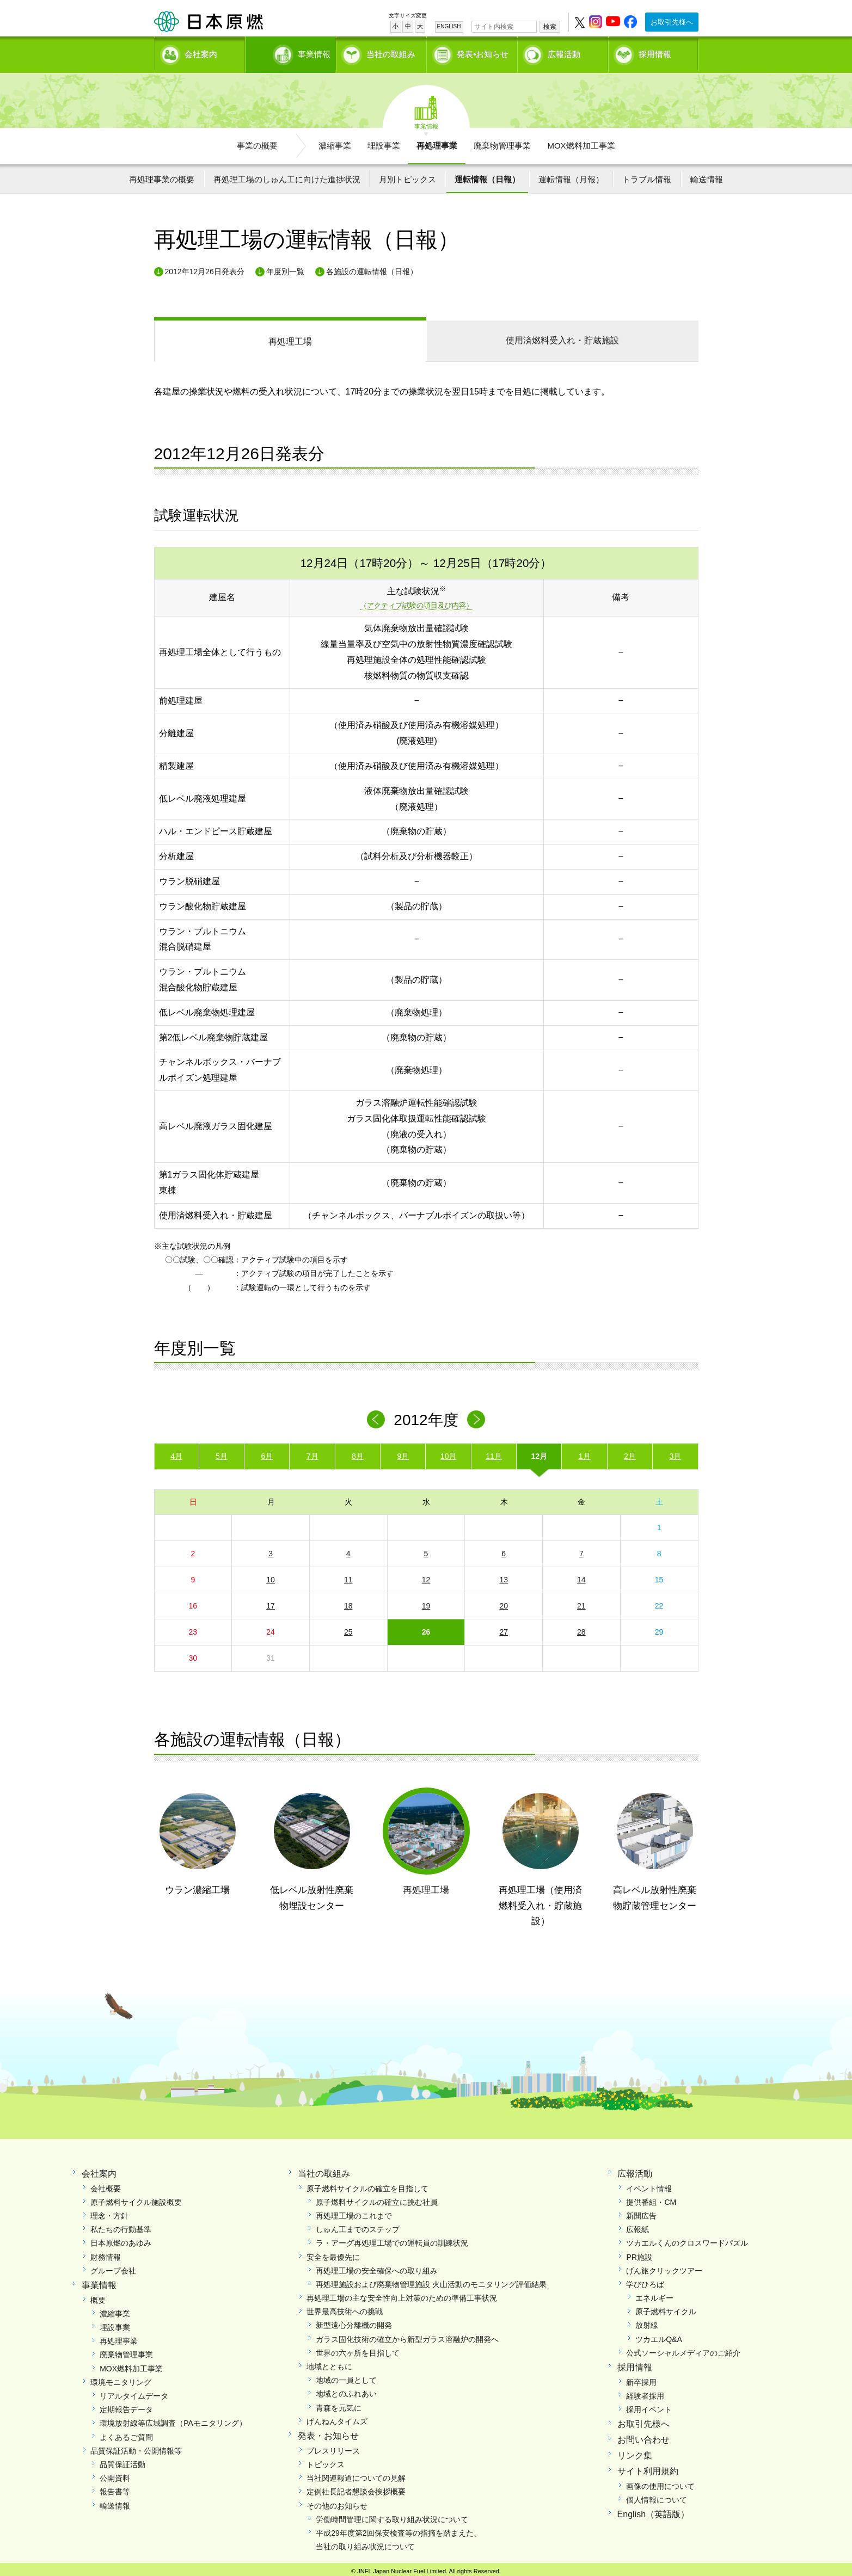 The image size is (852, 2576). I want to click on しゅん工までのステップ, so click(358, 2225).